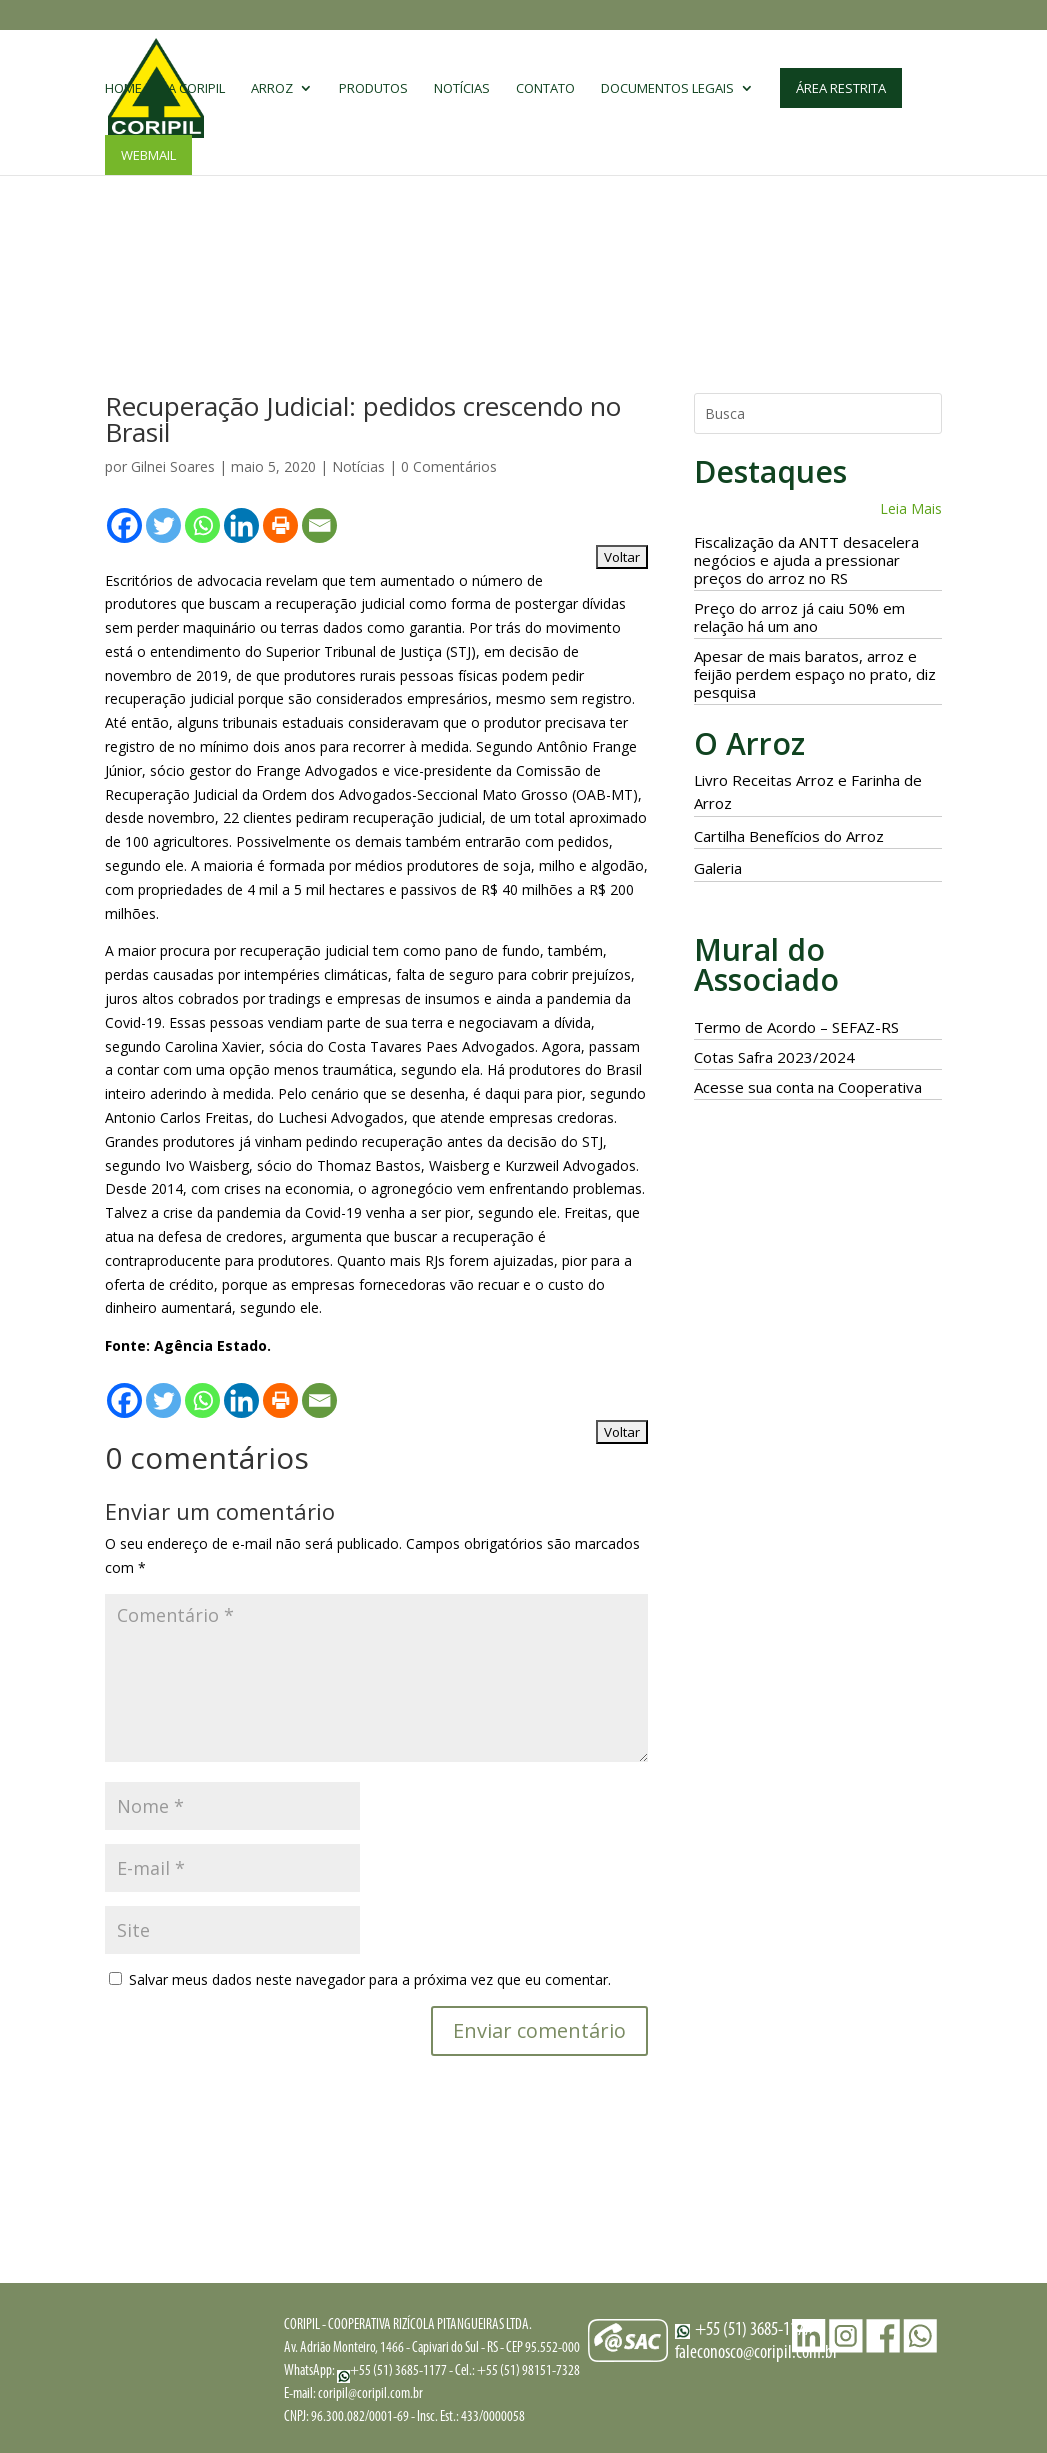  I want to click on [Linkedin], so click(241, 525).